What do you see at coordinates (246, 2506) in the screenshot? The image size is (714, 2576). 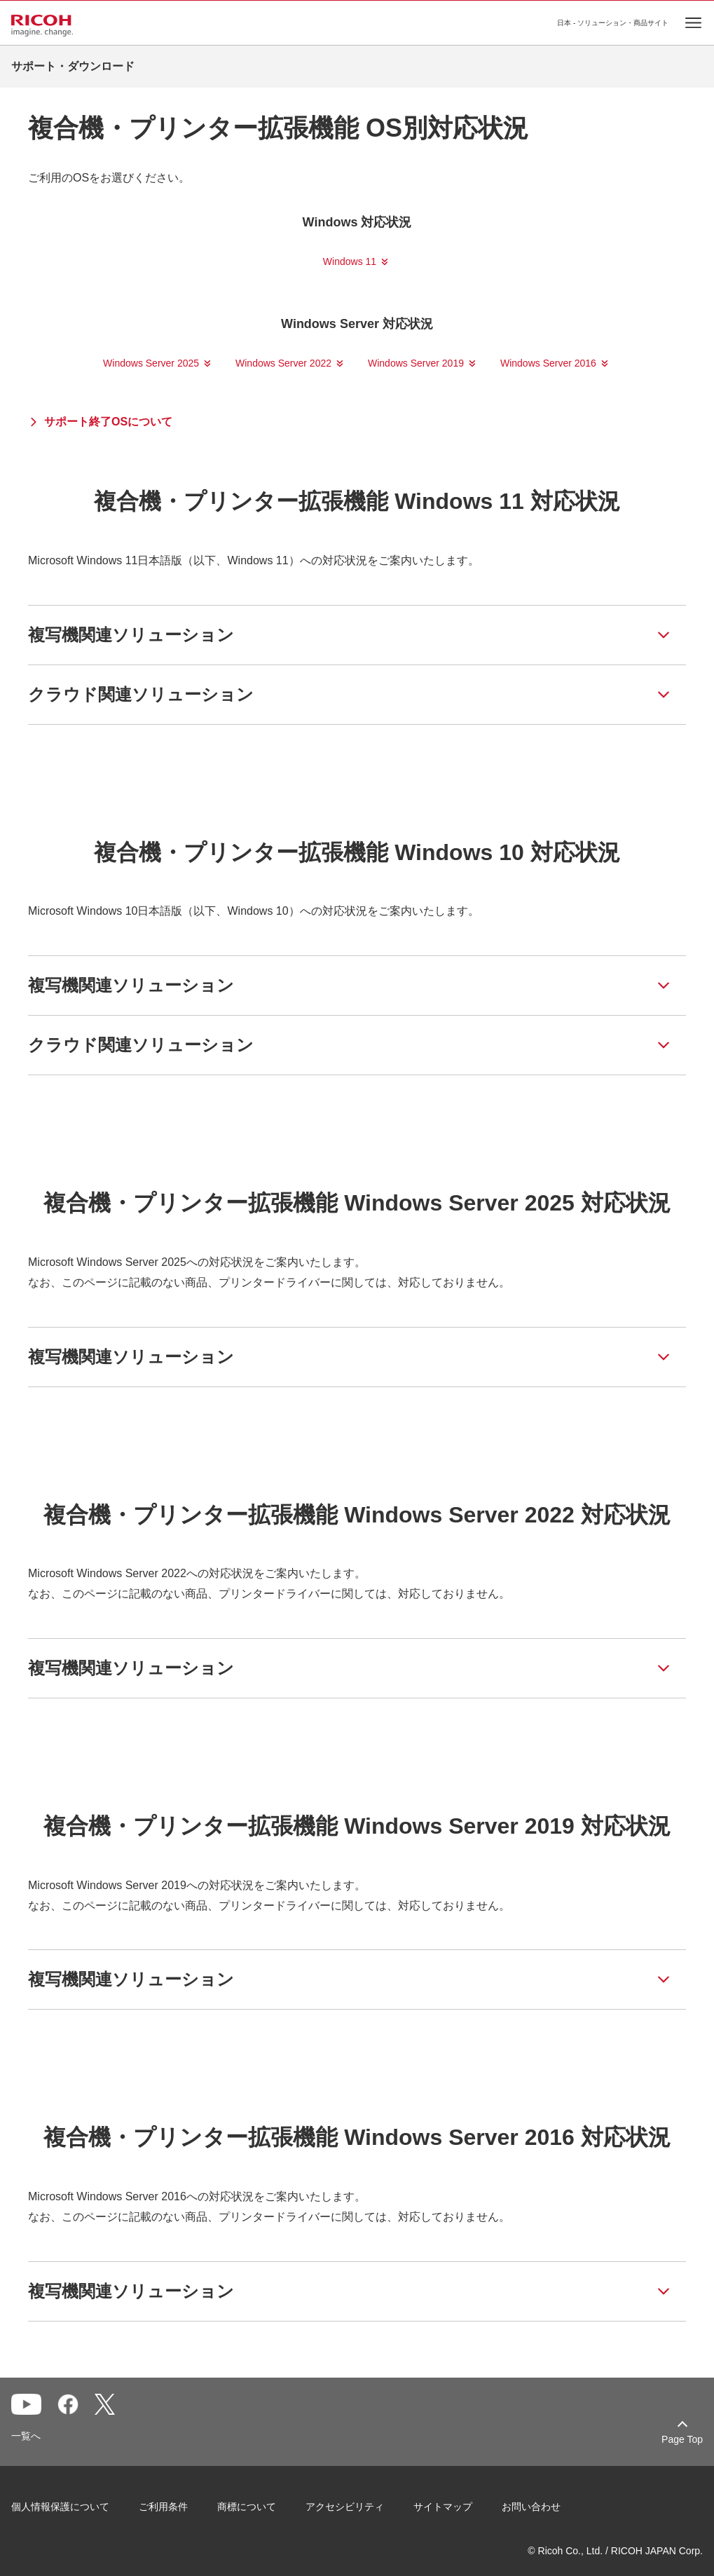 I see `商標について` at bounding box center [246, 2506].